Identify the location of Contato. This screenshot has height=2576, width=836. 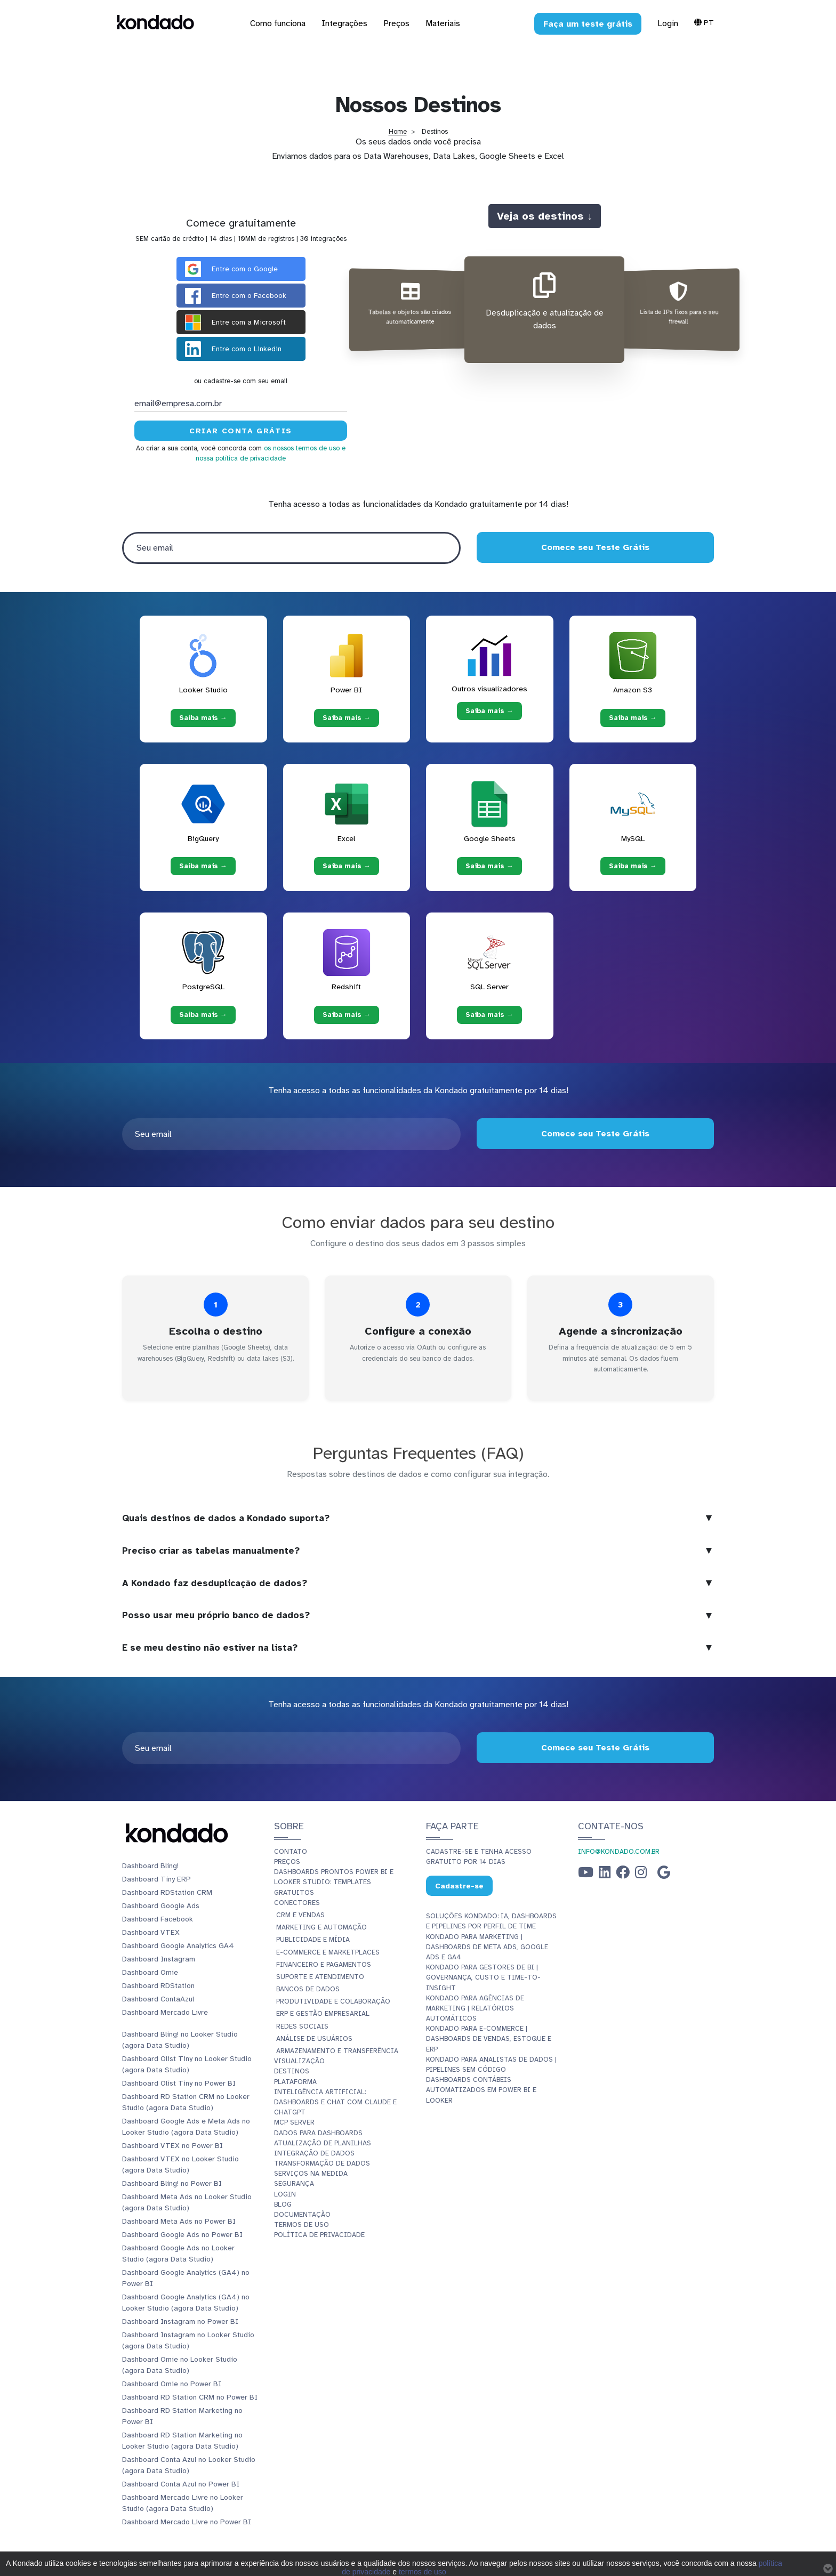
(290, 1851).